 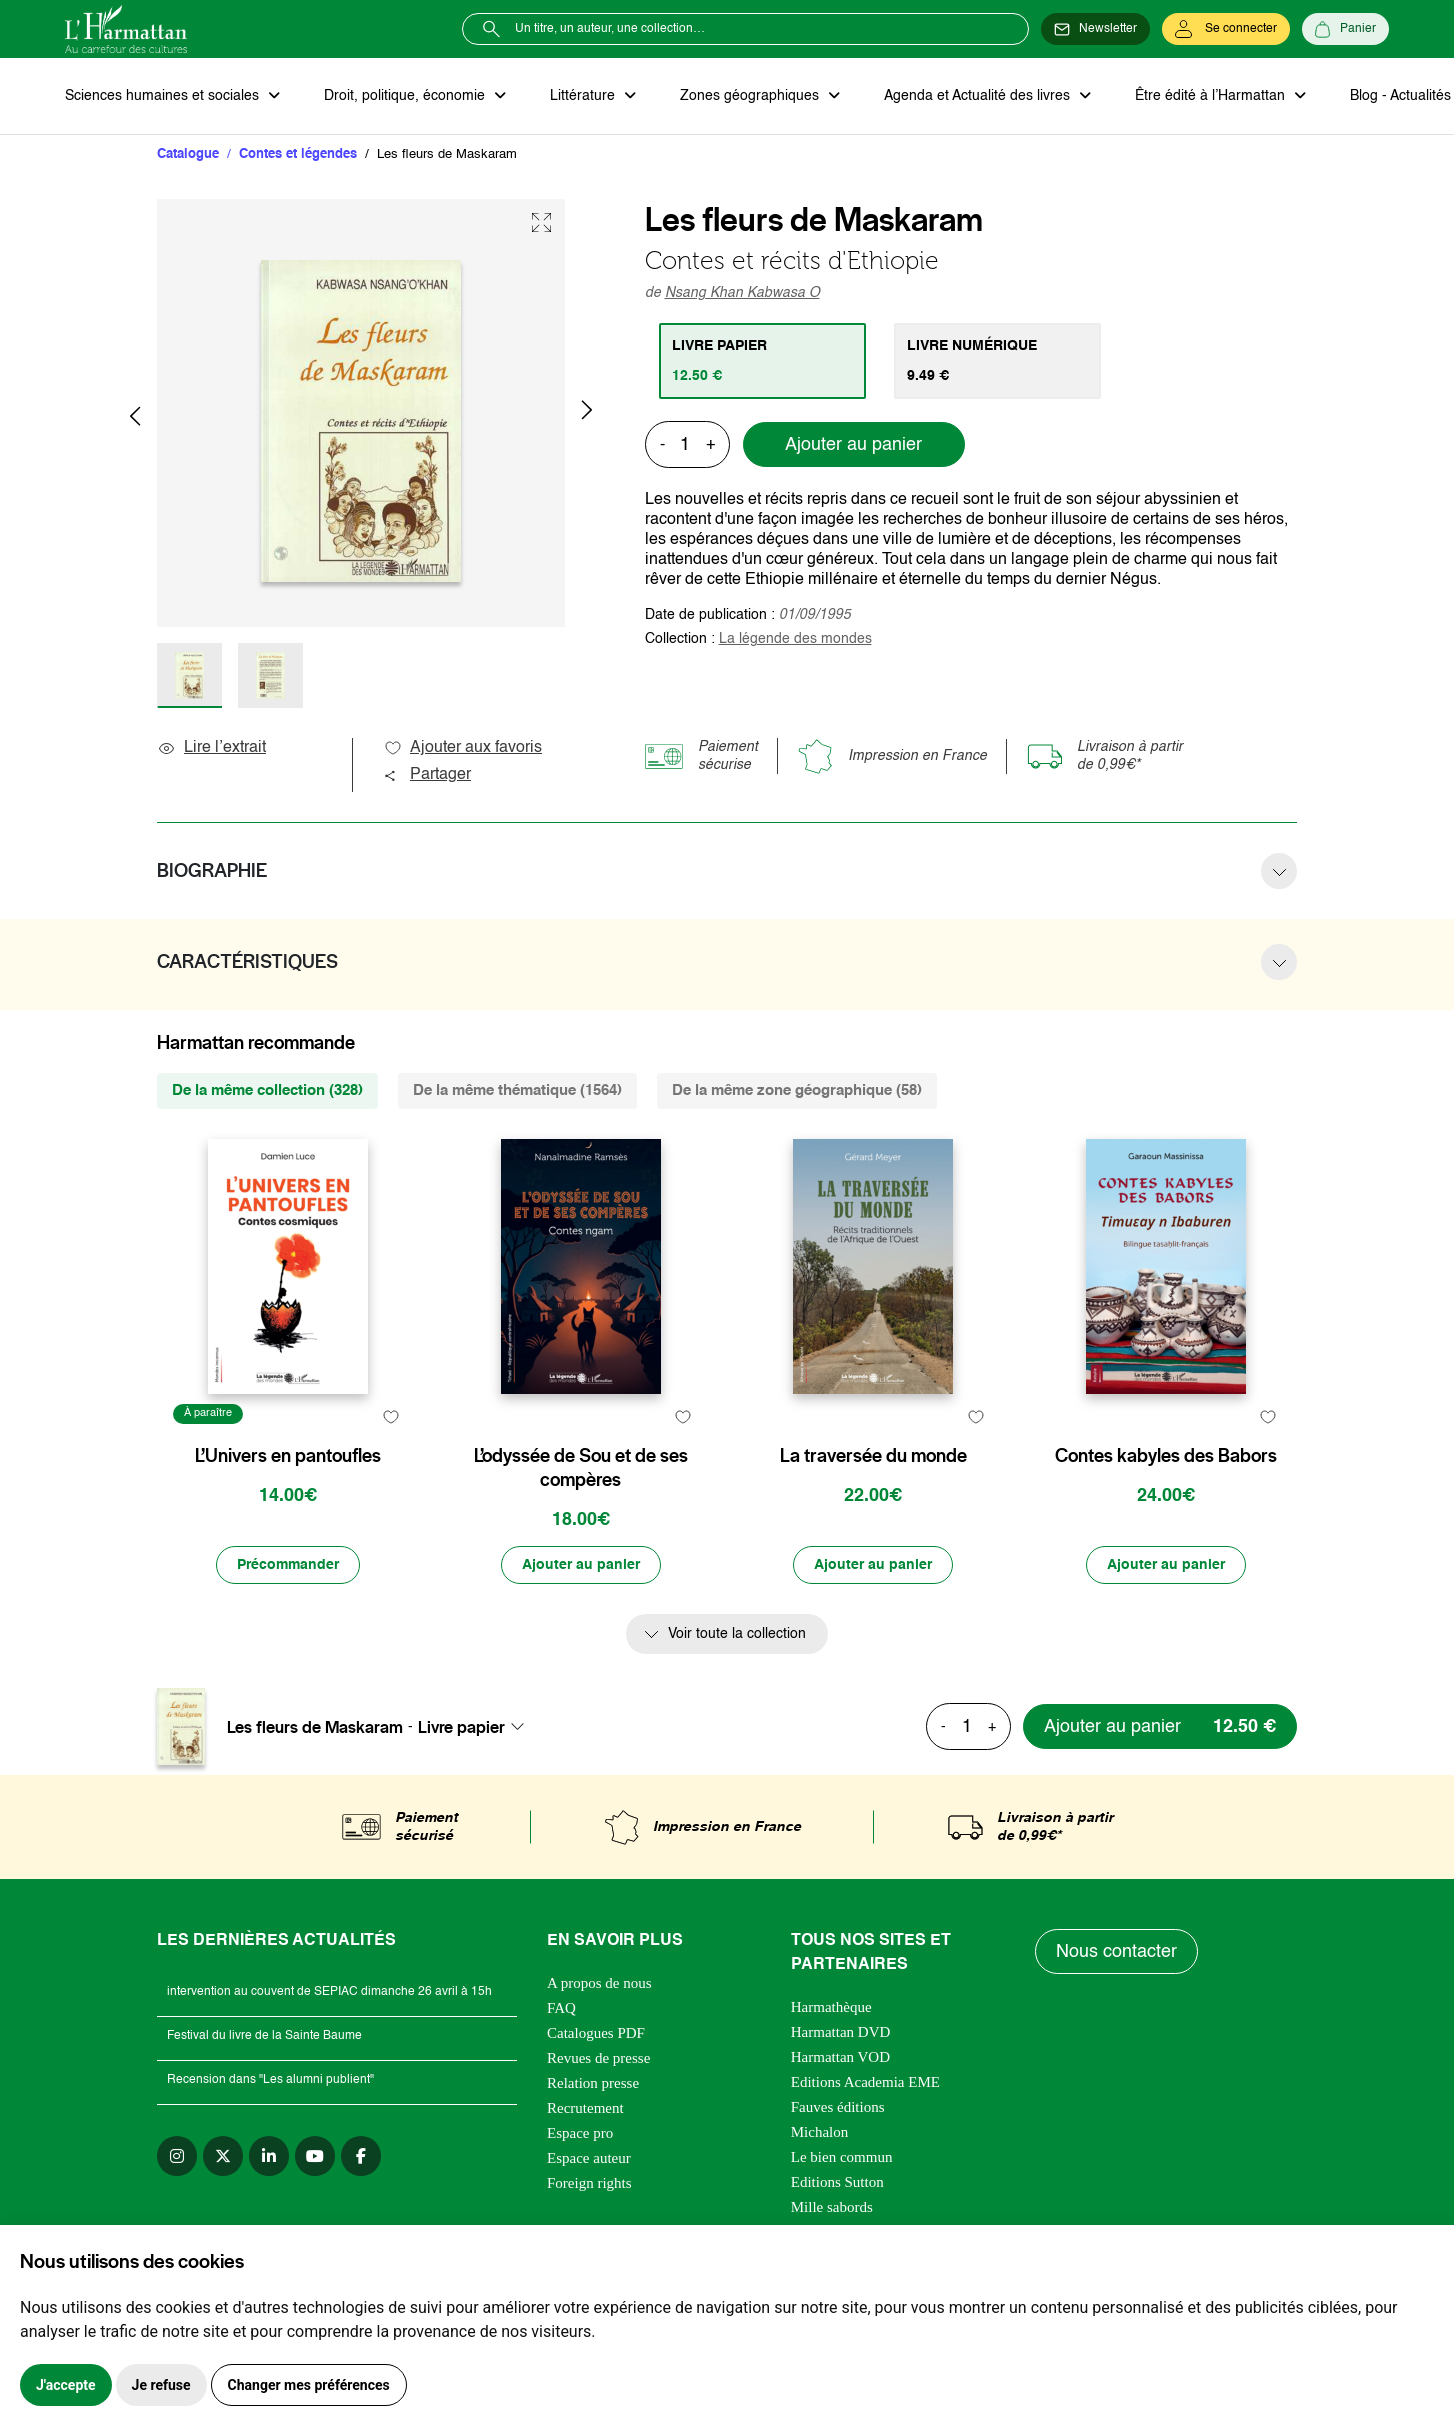 I want to click on Harmattan VOD, so click(x=840, y=2057).